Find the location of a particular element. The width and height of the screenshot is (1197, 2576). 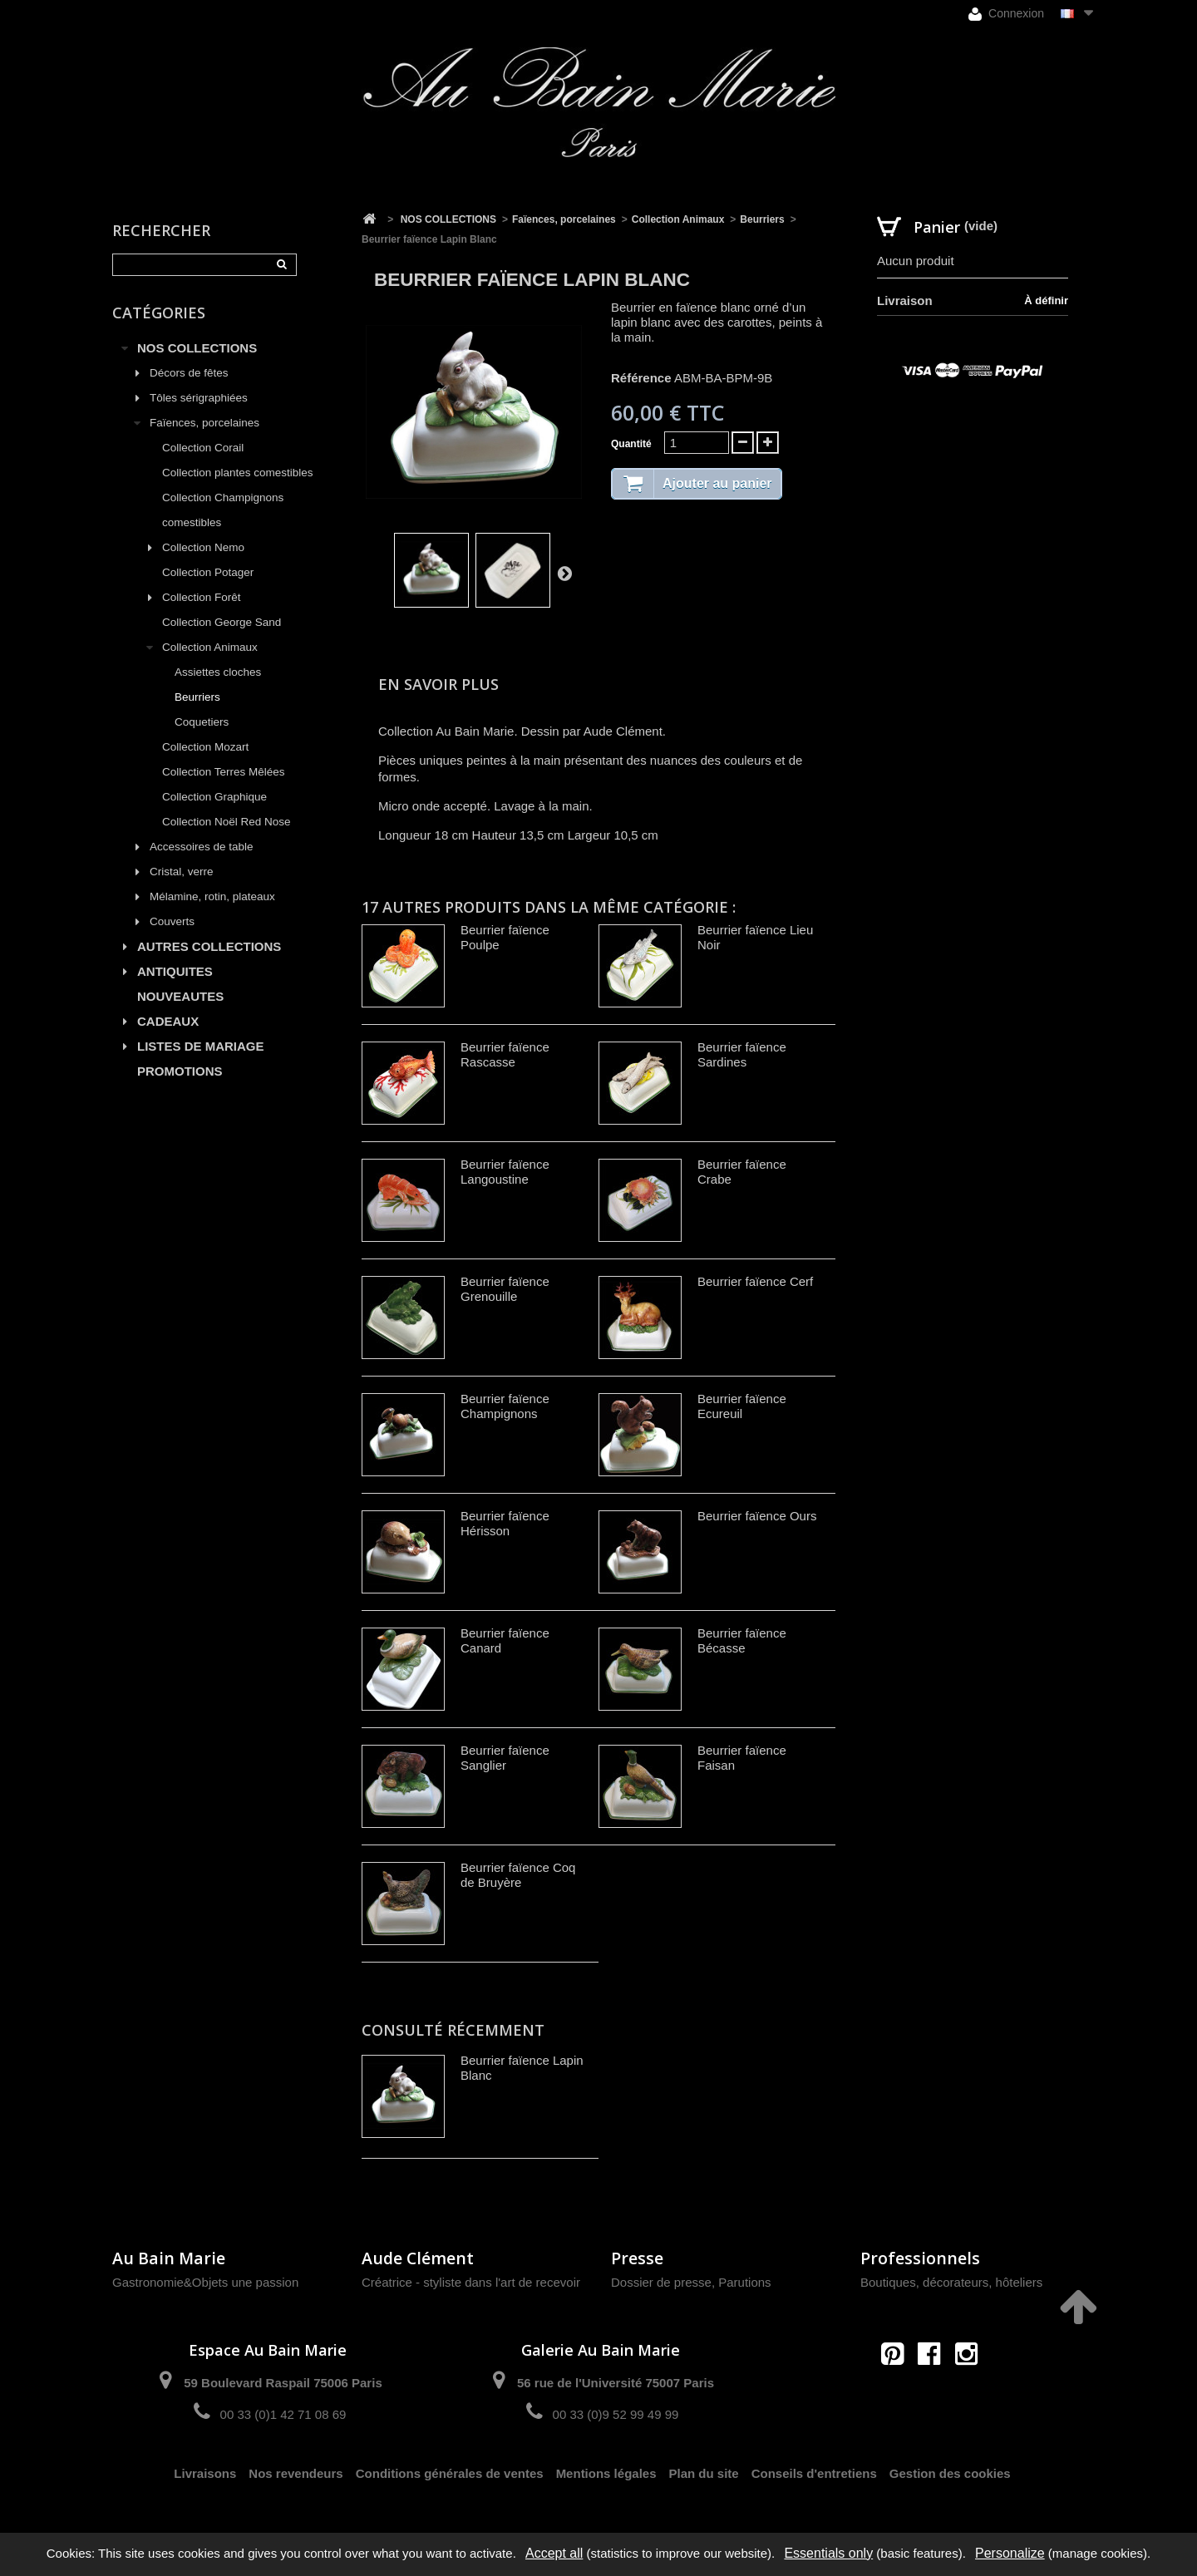

Dossier de presse is located at coordinates (661, 2282).